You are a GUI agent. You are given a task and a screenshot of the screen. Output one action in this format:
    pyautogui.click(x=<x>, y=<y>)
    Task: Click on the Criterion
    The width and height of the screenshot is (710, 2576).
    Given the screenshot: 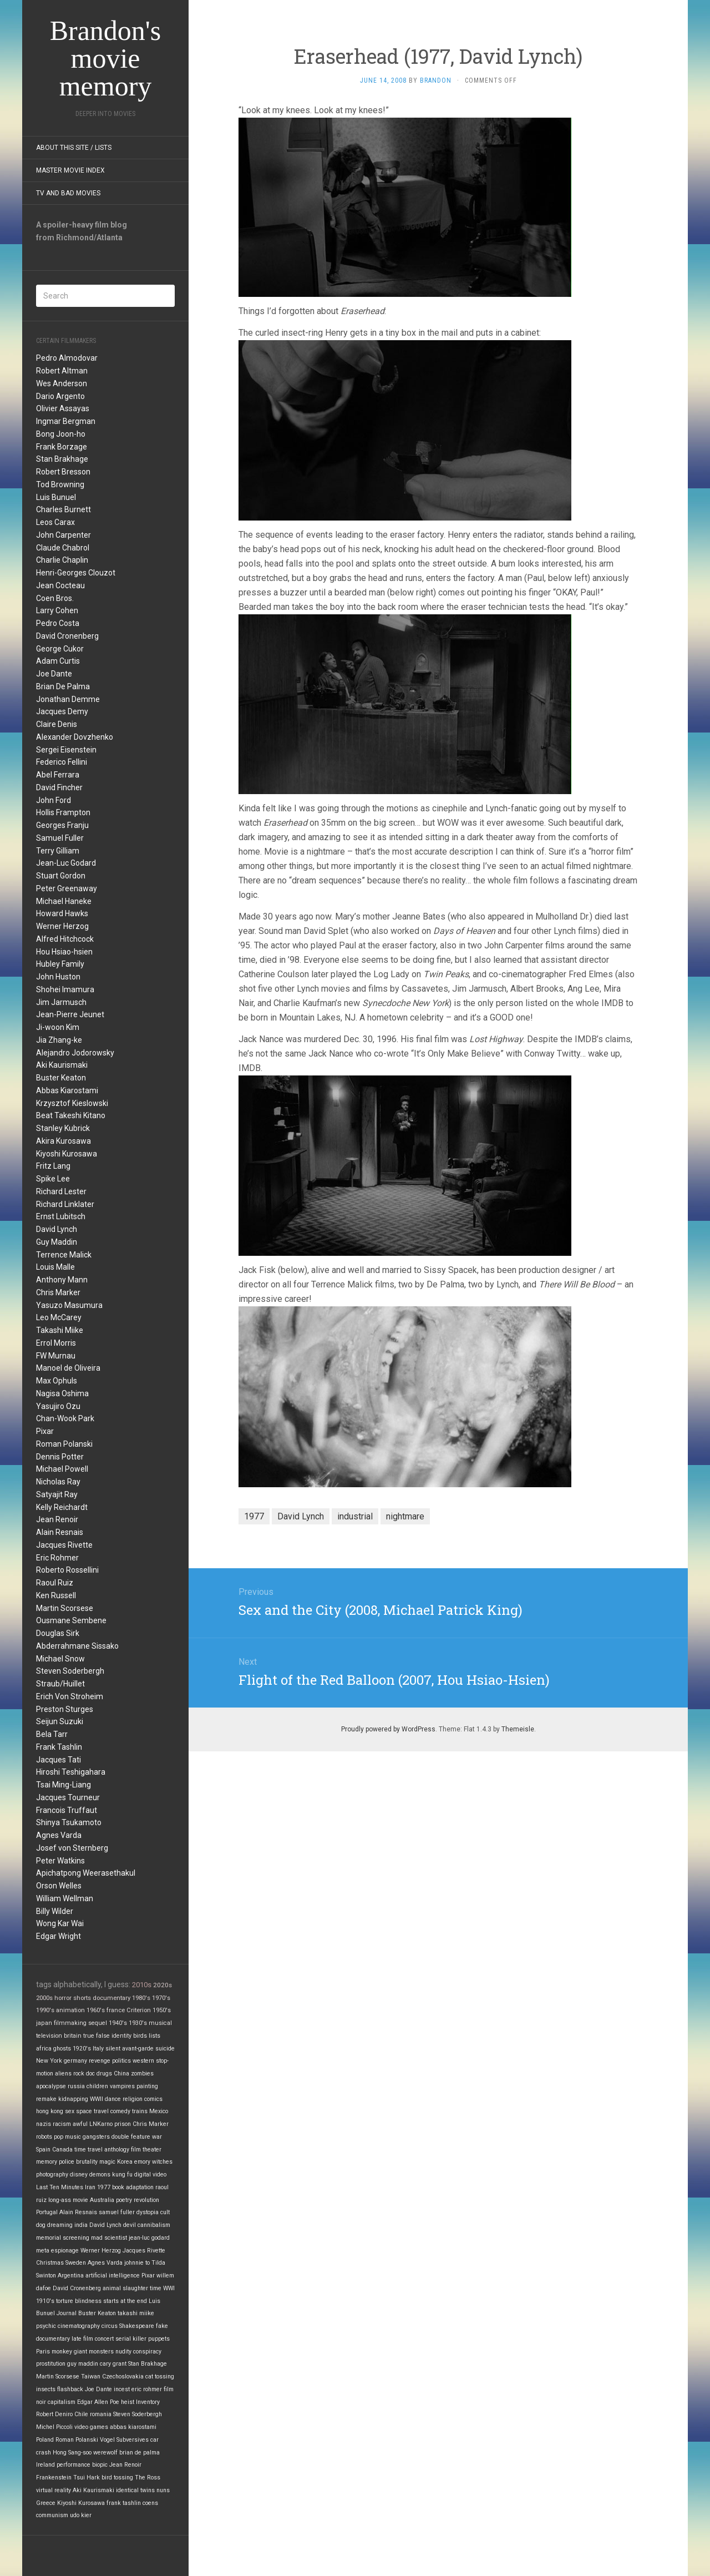 What is the action you would take?
    pyautogui.click(x=138, y=2010)
    